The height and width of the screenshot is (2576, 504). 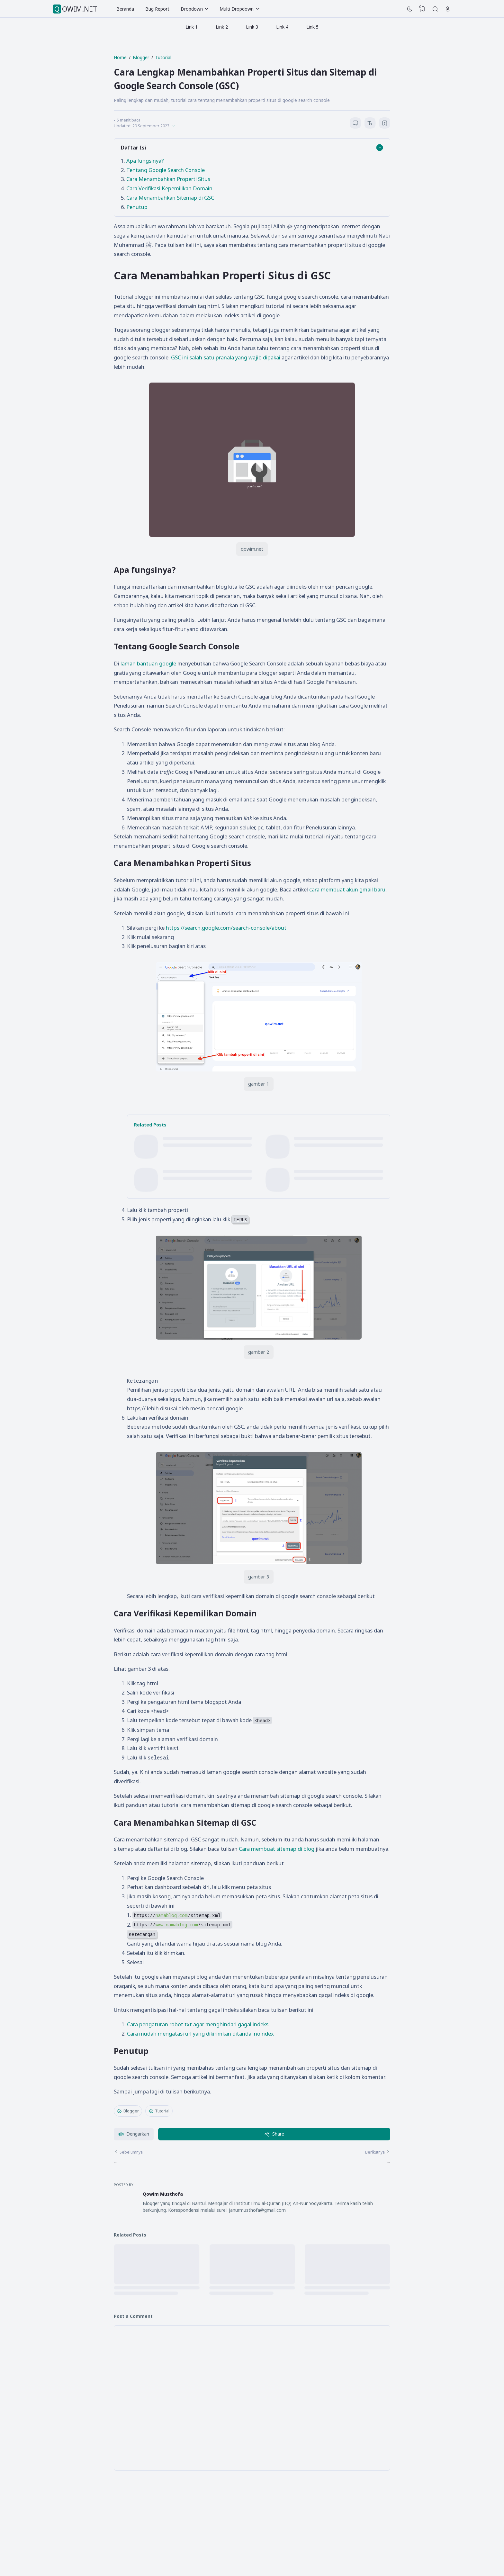 What do you see at coordinates (274, 2134) in the screenshot?
I see `Share` at bounding box center [274, 2134].